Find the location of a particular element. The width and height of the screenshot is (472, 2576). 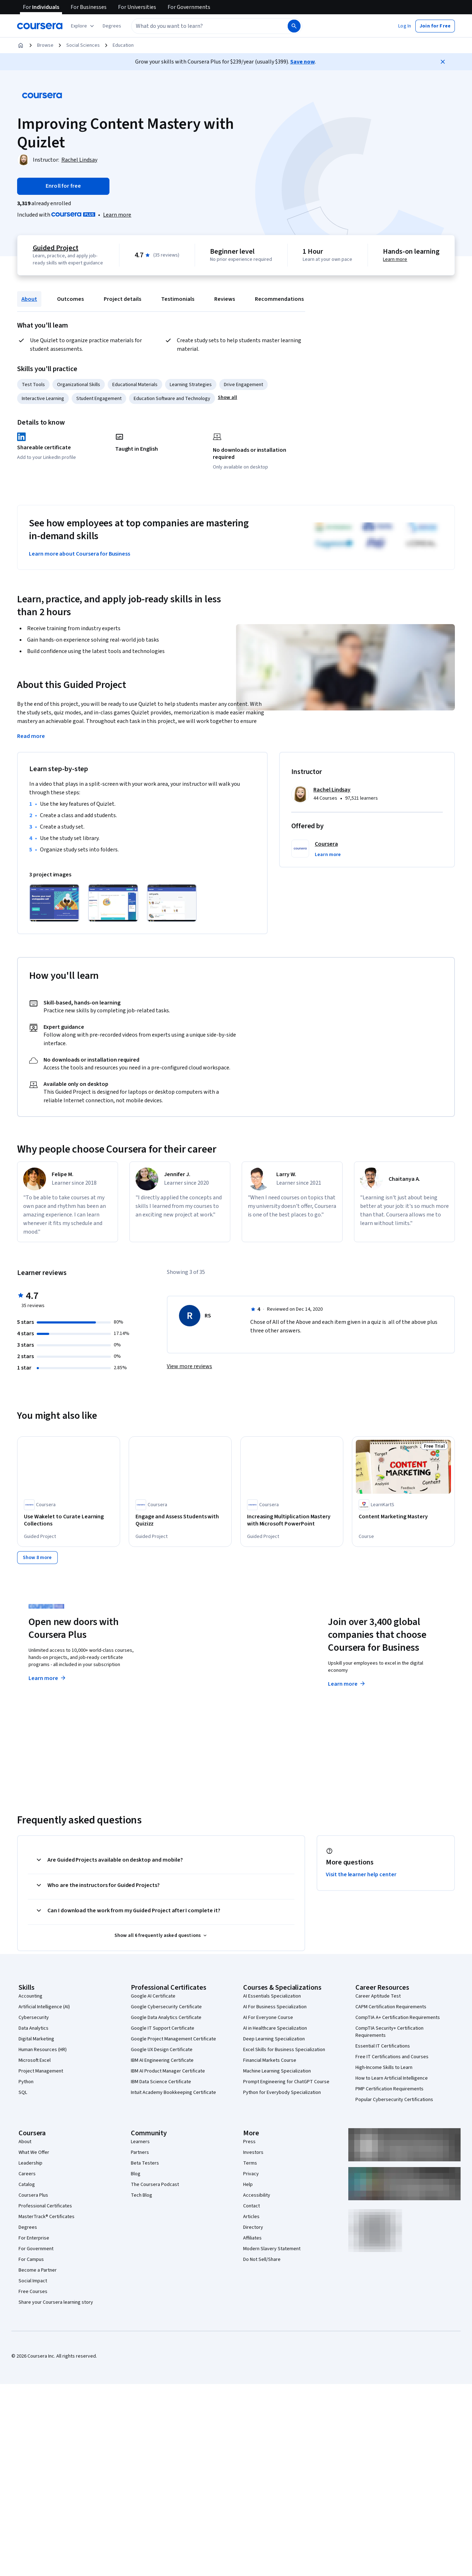

[Increasing Multiplication Mastery with Microsoft PowerPoint, offered by Coursera, GUIDED PROJECT] is located at coordinates (291, 1520).